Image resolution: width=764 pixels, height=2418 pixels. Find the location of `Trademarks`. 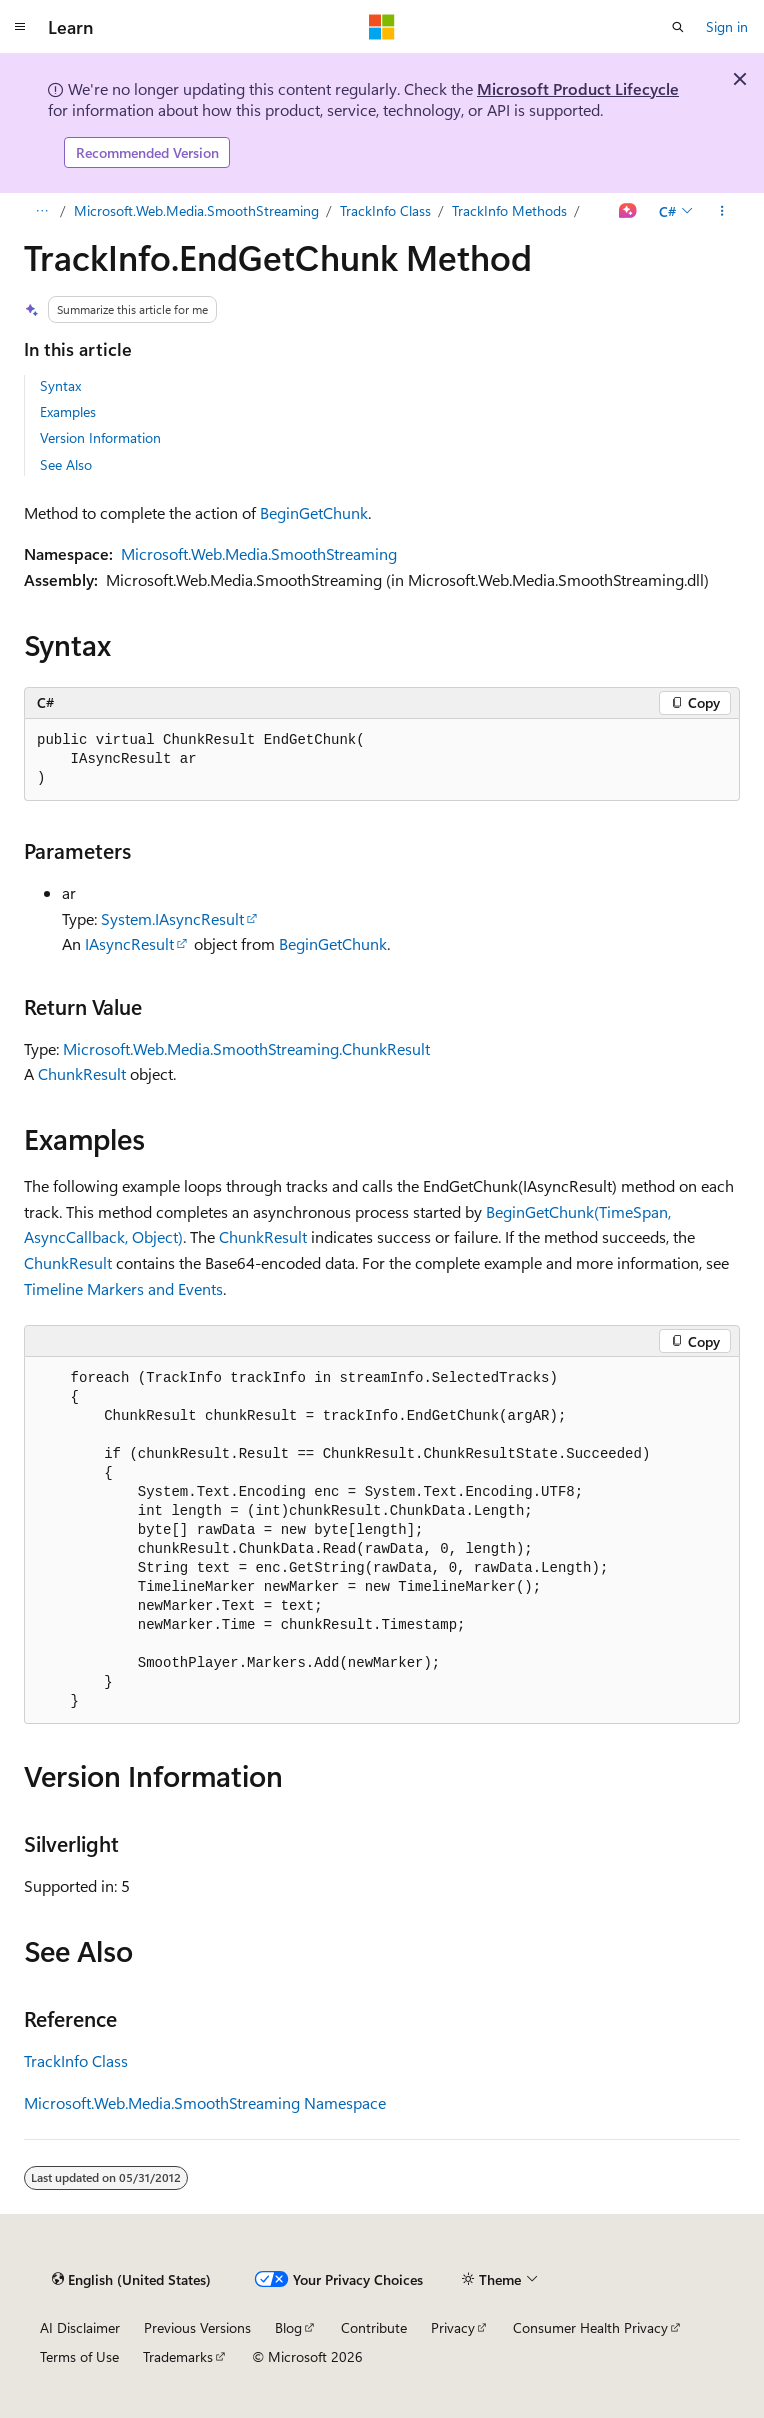

Trademarks is located at coordinates (178, 2356).